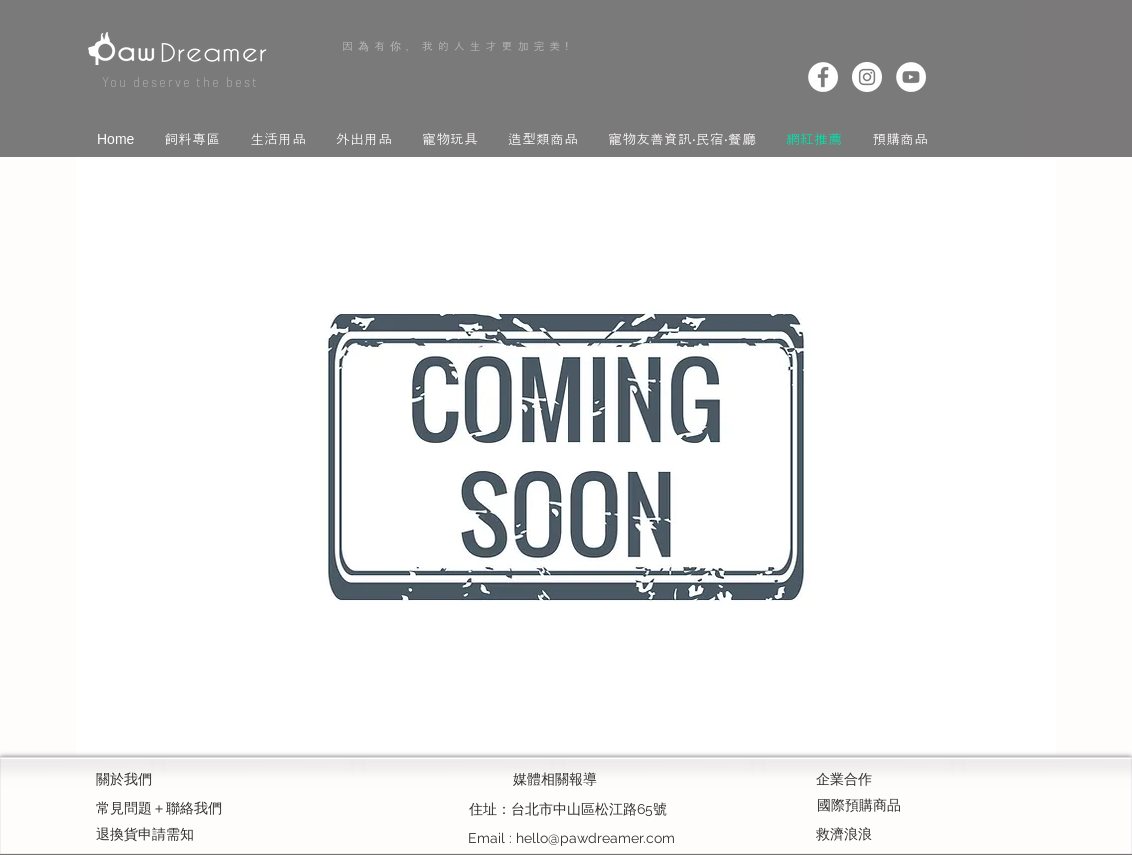 The image size is (1132, 855). Describe the element at coordinates (192, 137) in the screenshot. I see `[button]` at that location.